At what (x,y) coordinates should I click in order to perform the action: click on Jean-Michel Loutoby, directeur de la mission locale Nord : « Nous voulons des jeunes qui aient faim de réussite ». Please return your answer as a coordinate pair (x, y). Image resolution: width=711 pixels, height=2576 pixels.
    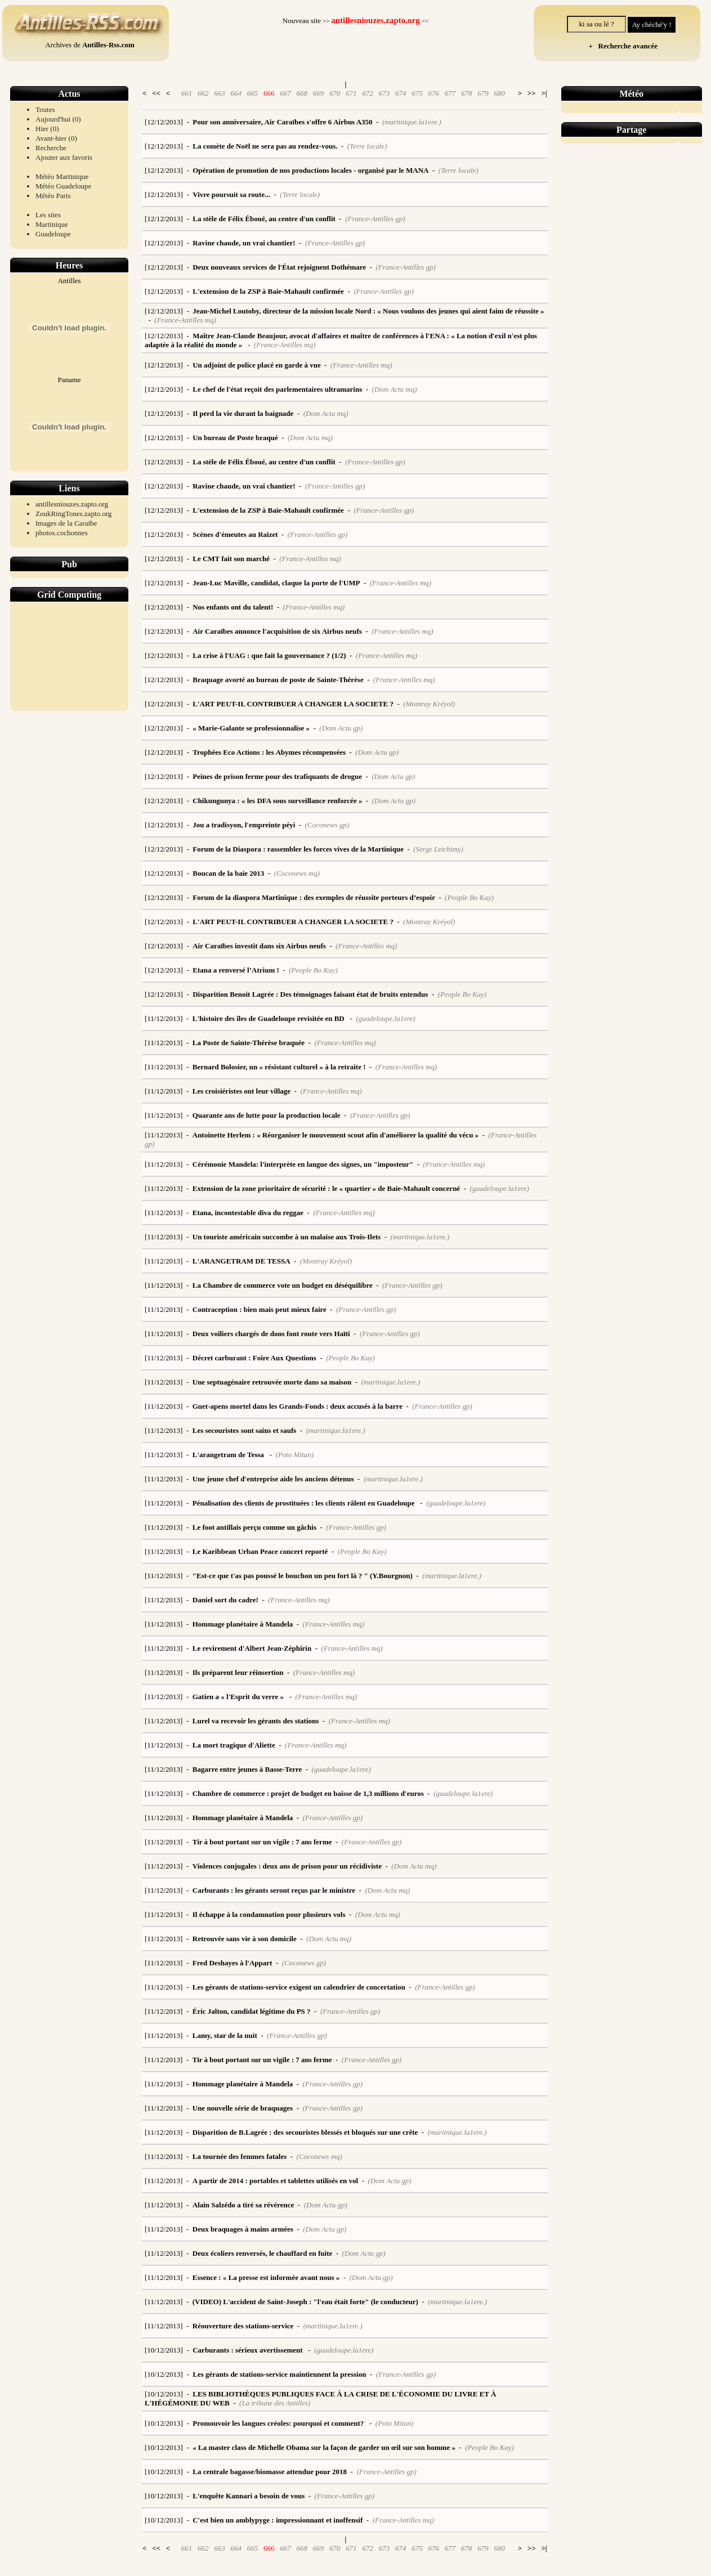
    Looking at the image, I should click on (368, 311).